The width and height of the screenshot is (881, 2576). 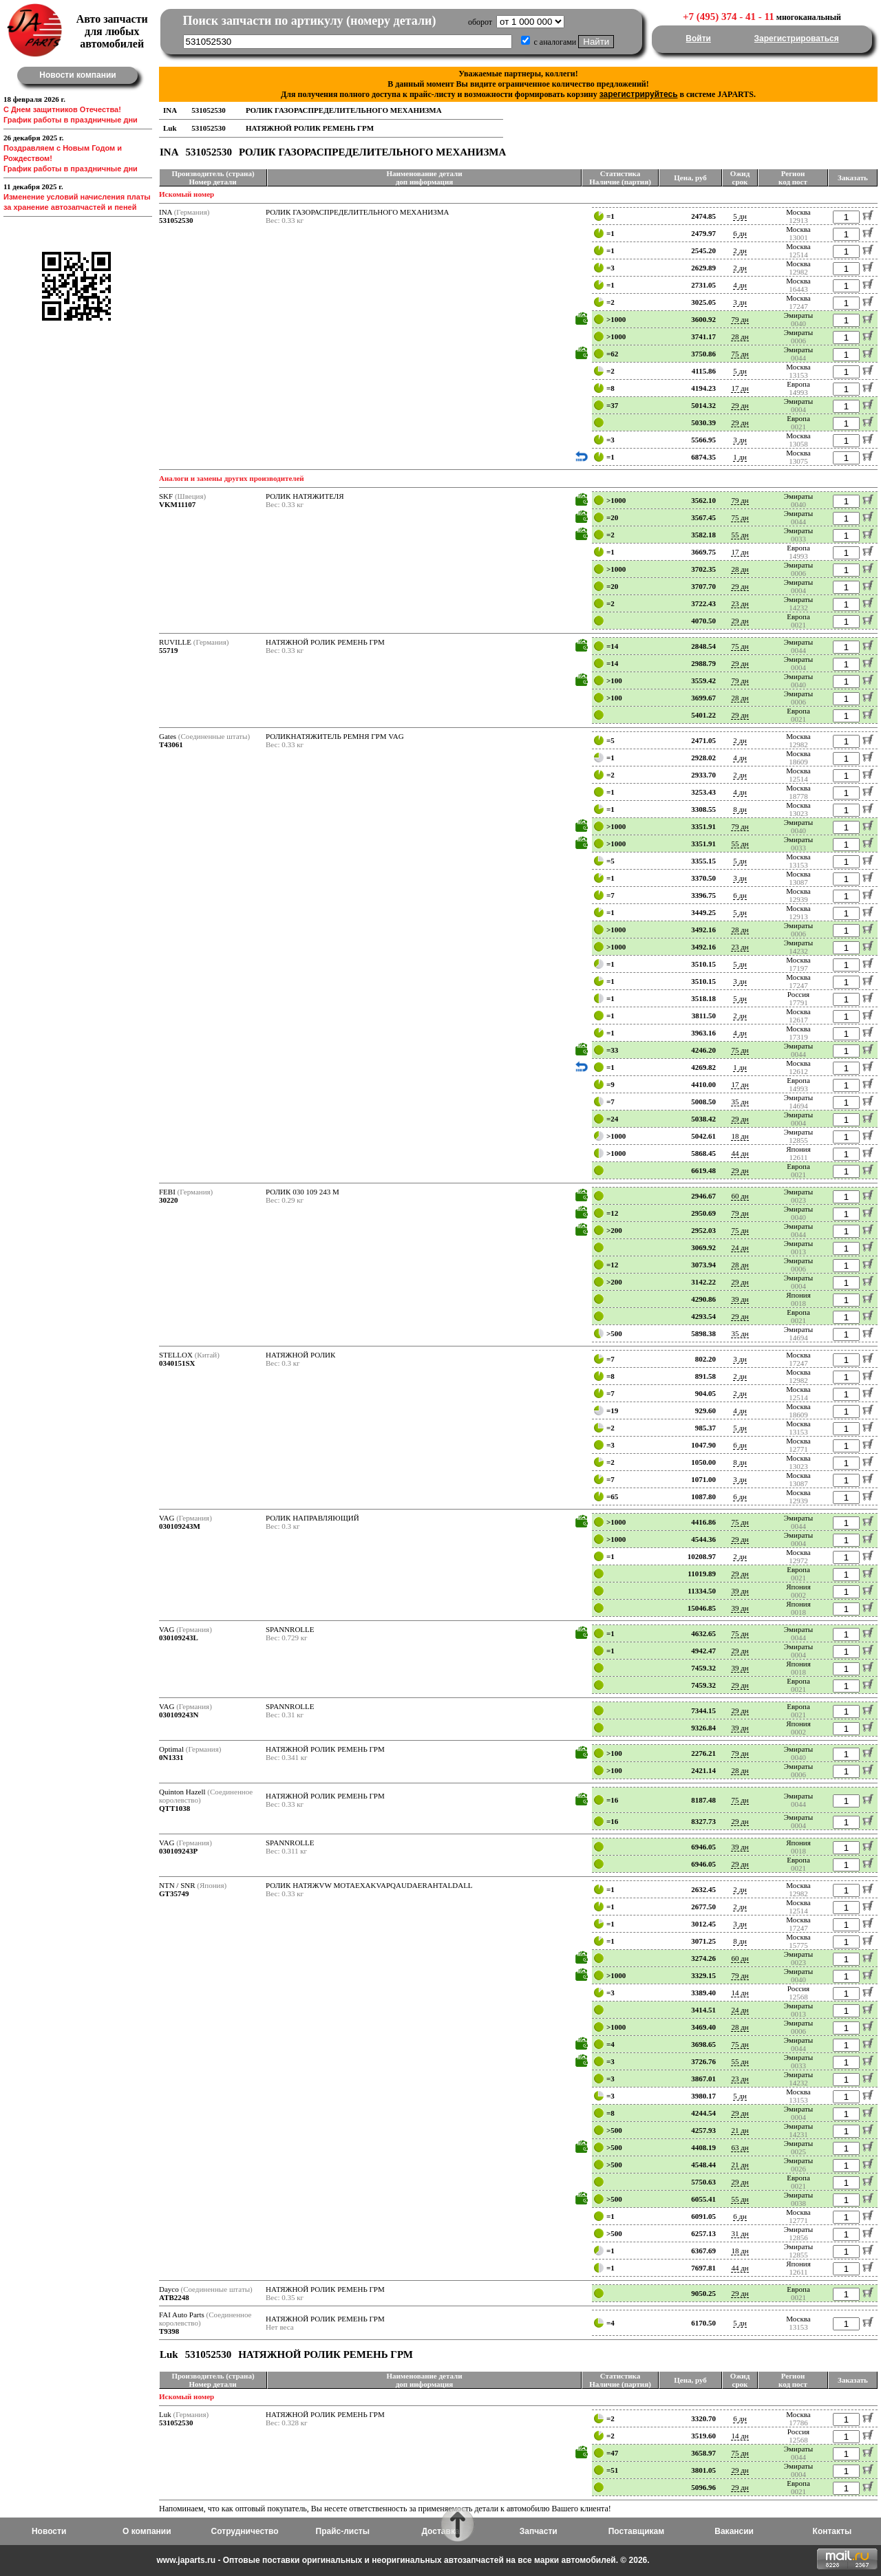 I want to click on GT35749, so click(x=174, y=1893).